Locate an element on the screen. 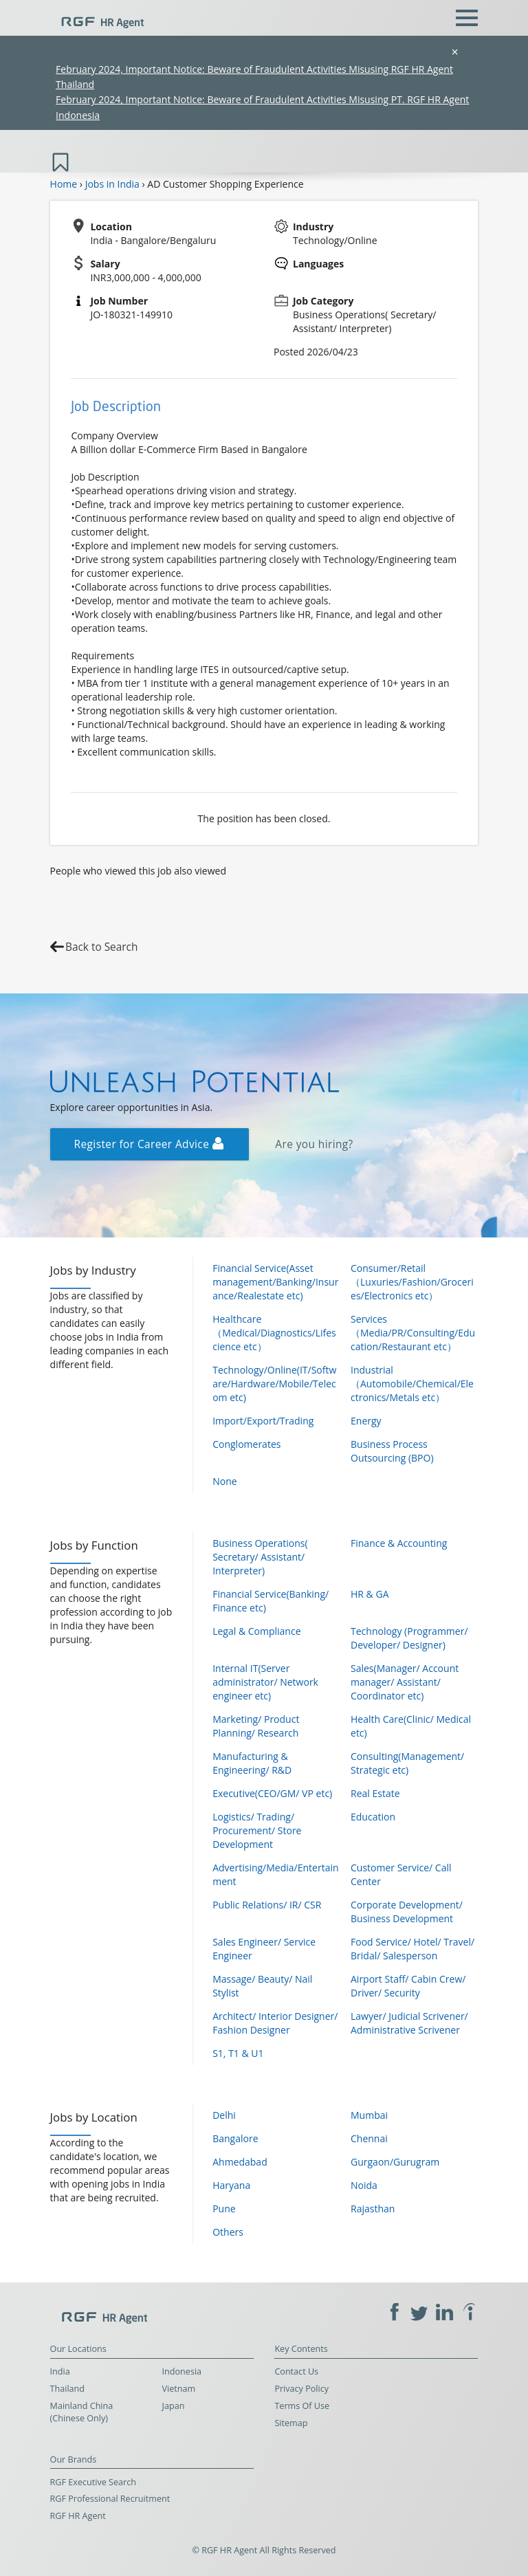 The width and height of the screenshot is (528, 2576). Internal IT(Server administrator/ Network engineer etc) is located at coordinates (265, 1682).